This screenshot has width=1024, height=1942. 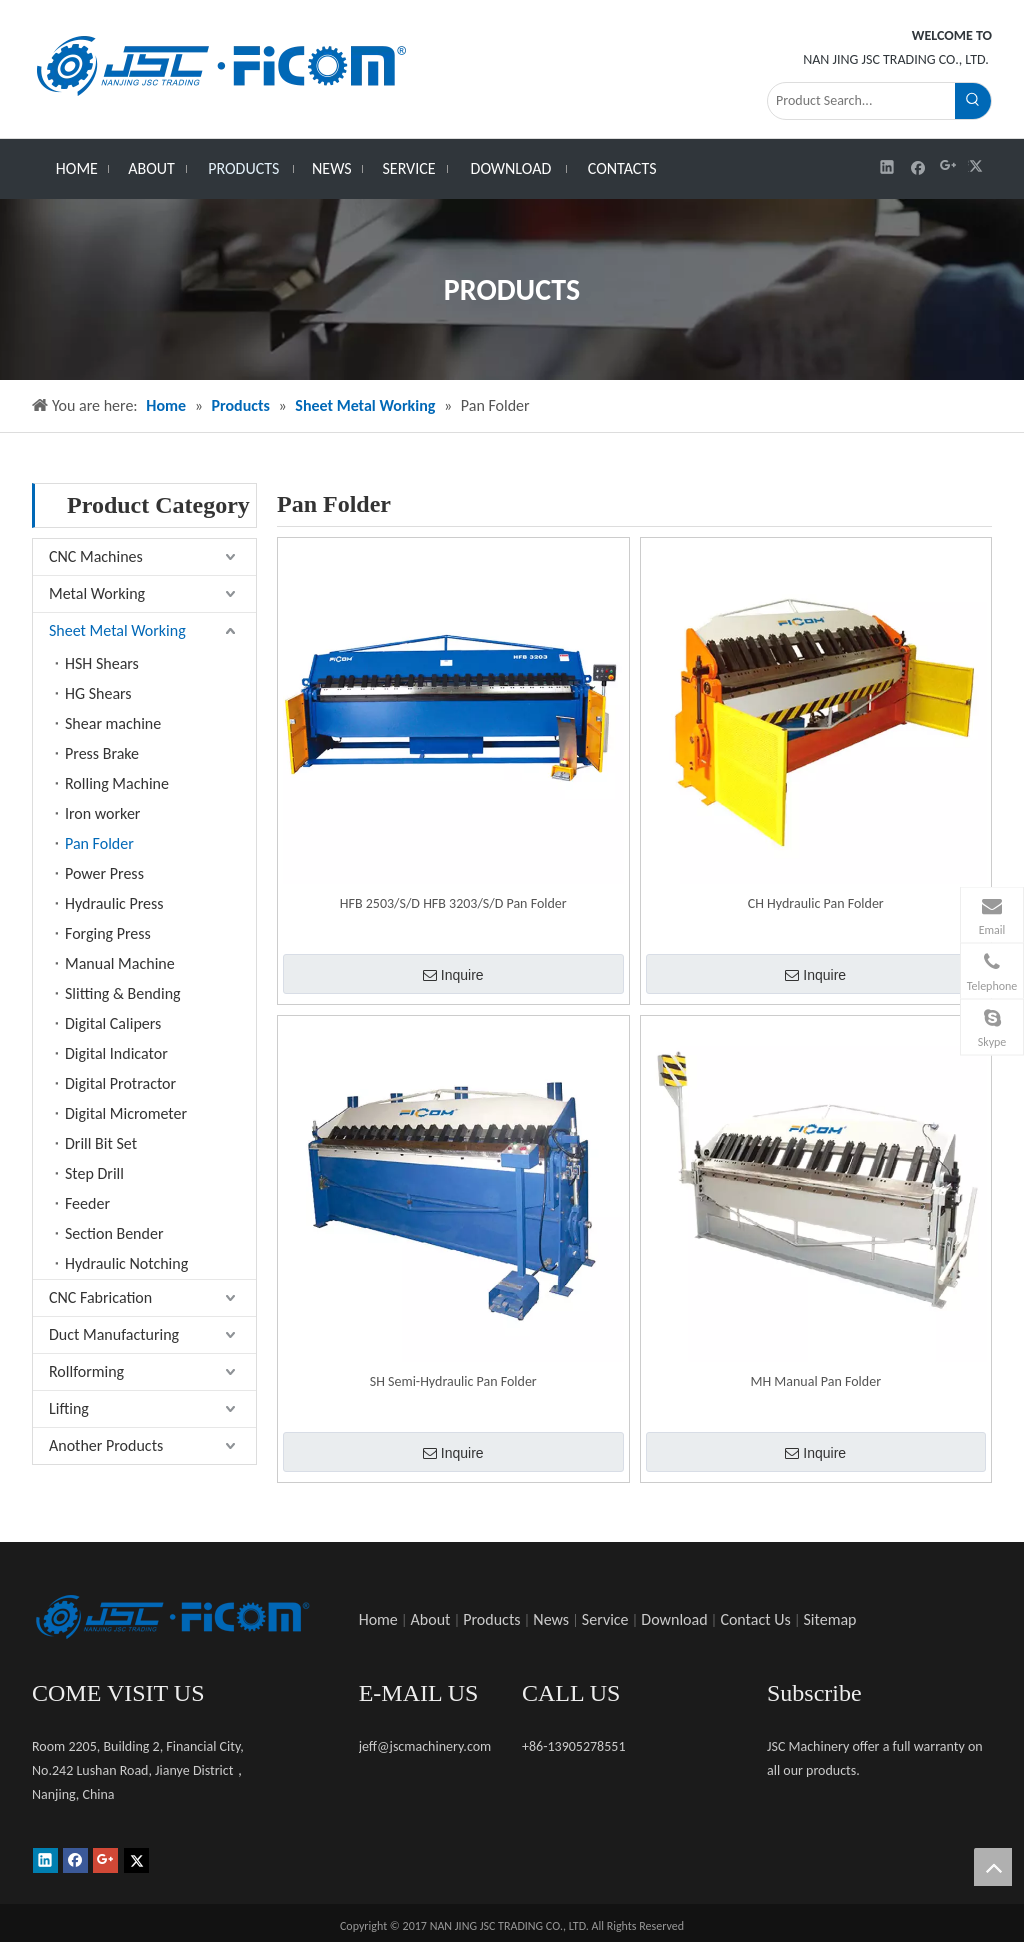 I want to click on Digital Indicator, so click(x=116, y=1053).